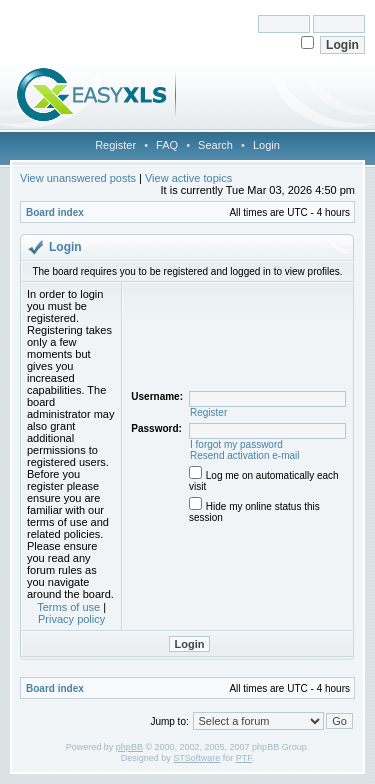 The image size is (375, 784). What do you see at coordinates (71, 619) in the screenshot?
I see `Privacy policy` at bounding box center [71, 619].